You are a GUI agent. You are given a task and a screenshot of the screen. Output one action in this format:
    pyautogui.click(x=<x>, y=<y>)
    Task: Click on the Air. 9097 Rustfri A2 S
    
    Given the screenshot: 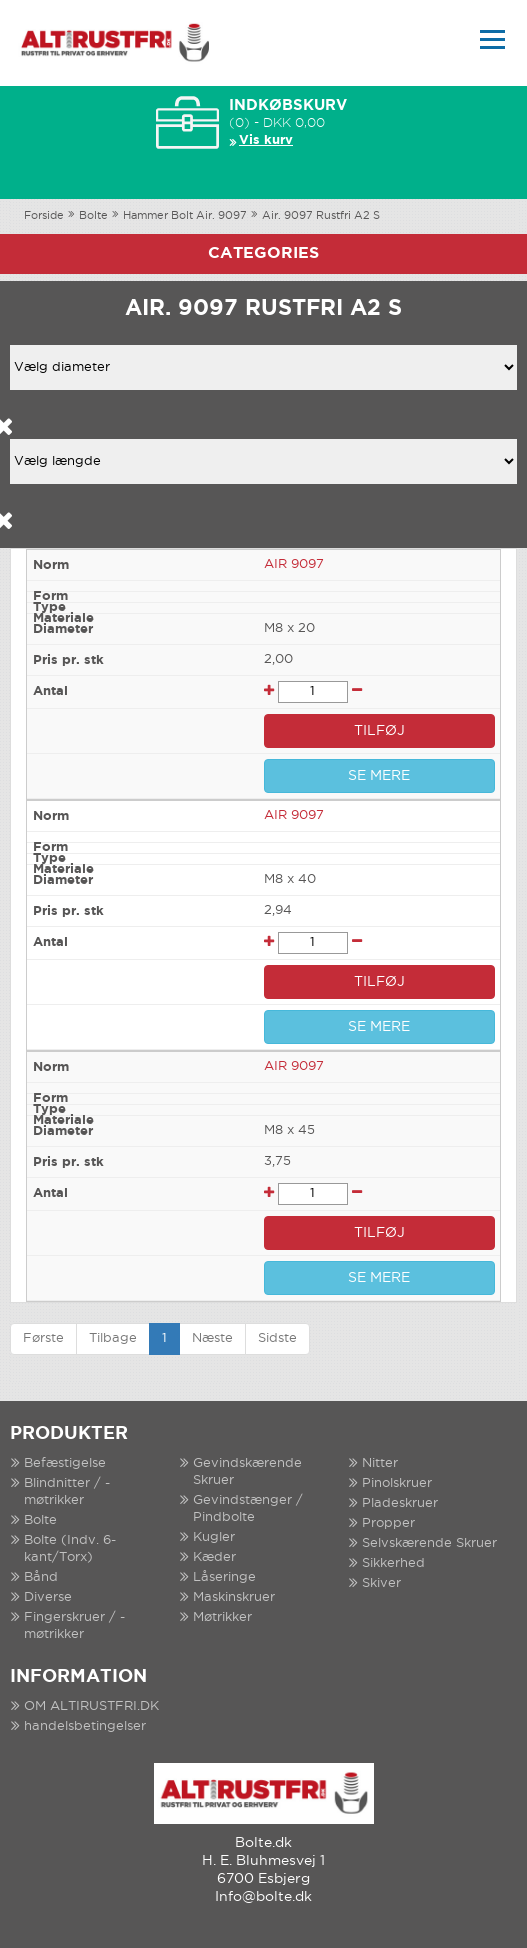 What is the action you would take?
    pyautogui.click(x=321, y=216)
    